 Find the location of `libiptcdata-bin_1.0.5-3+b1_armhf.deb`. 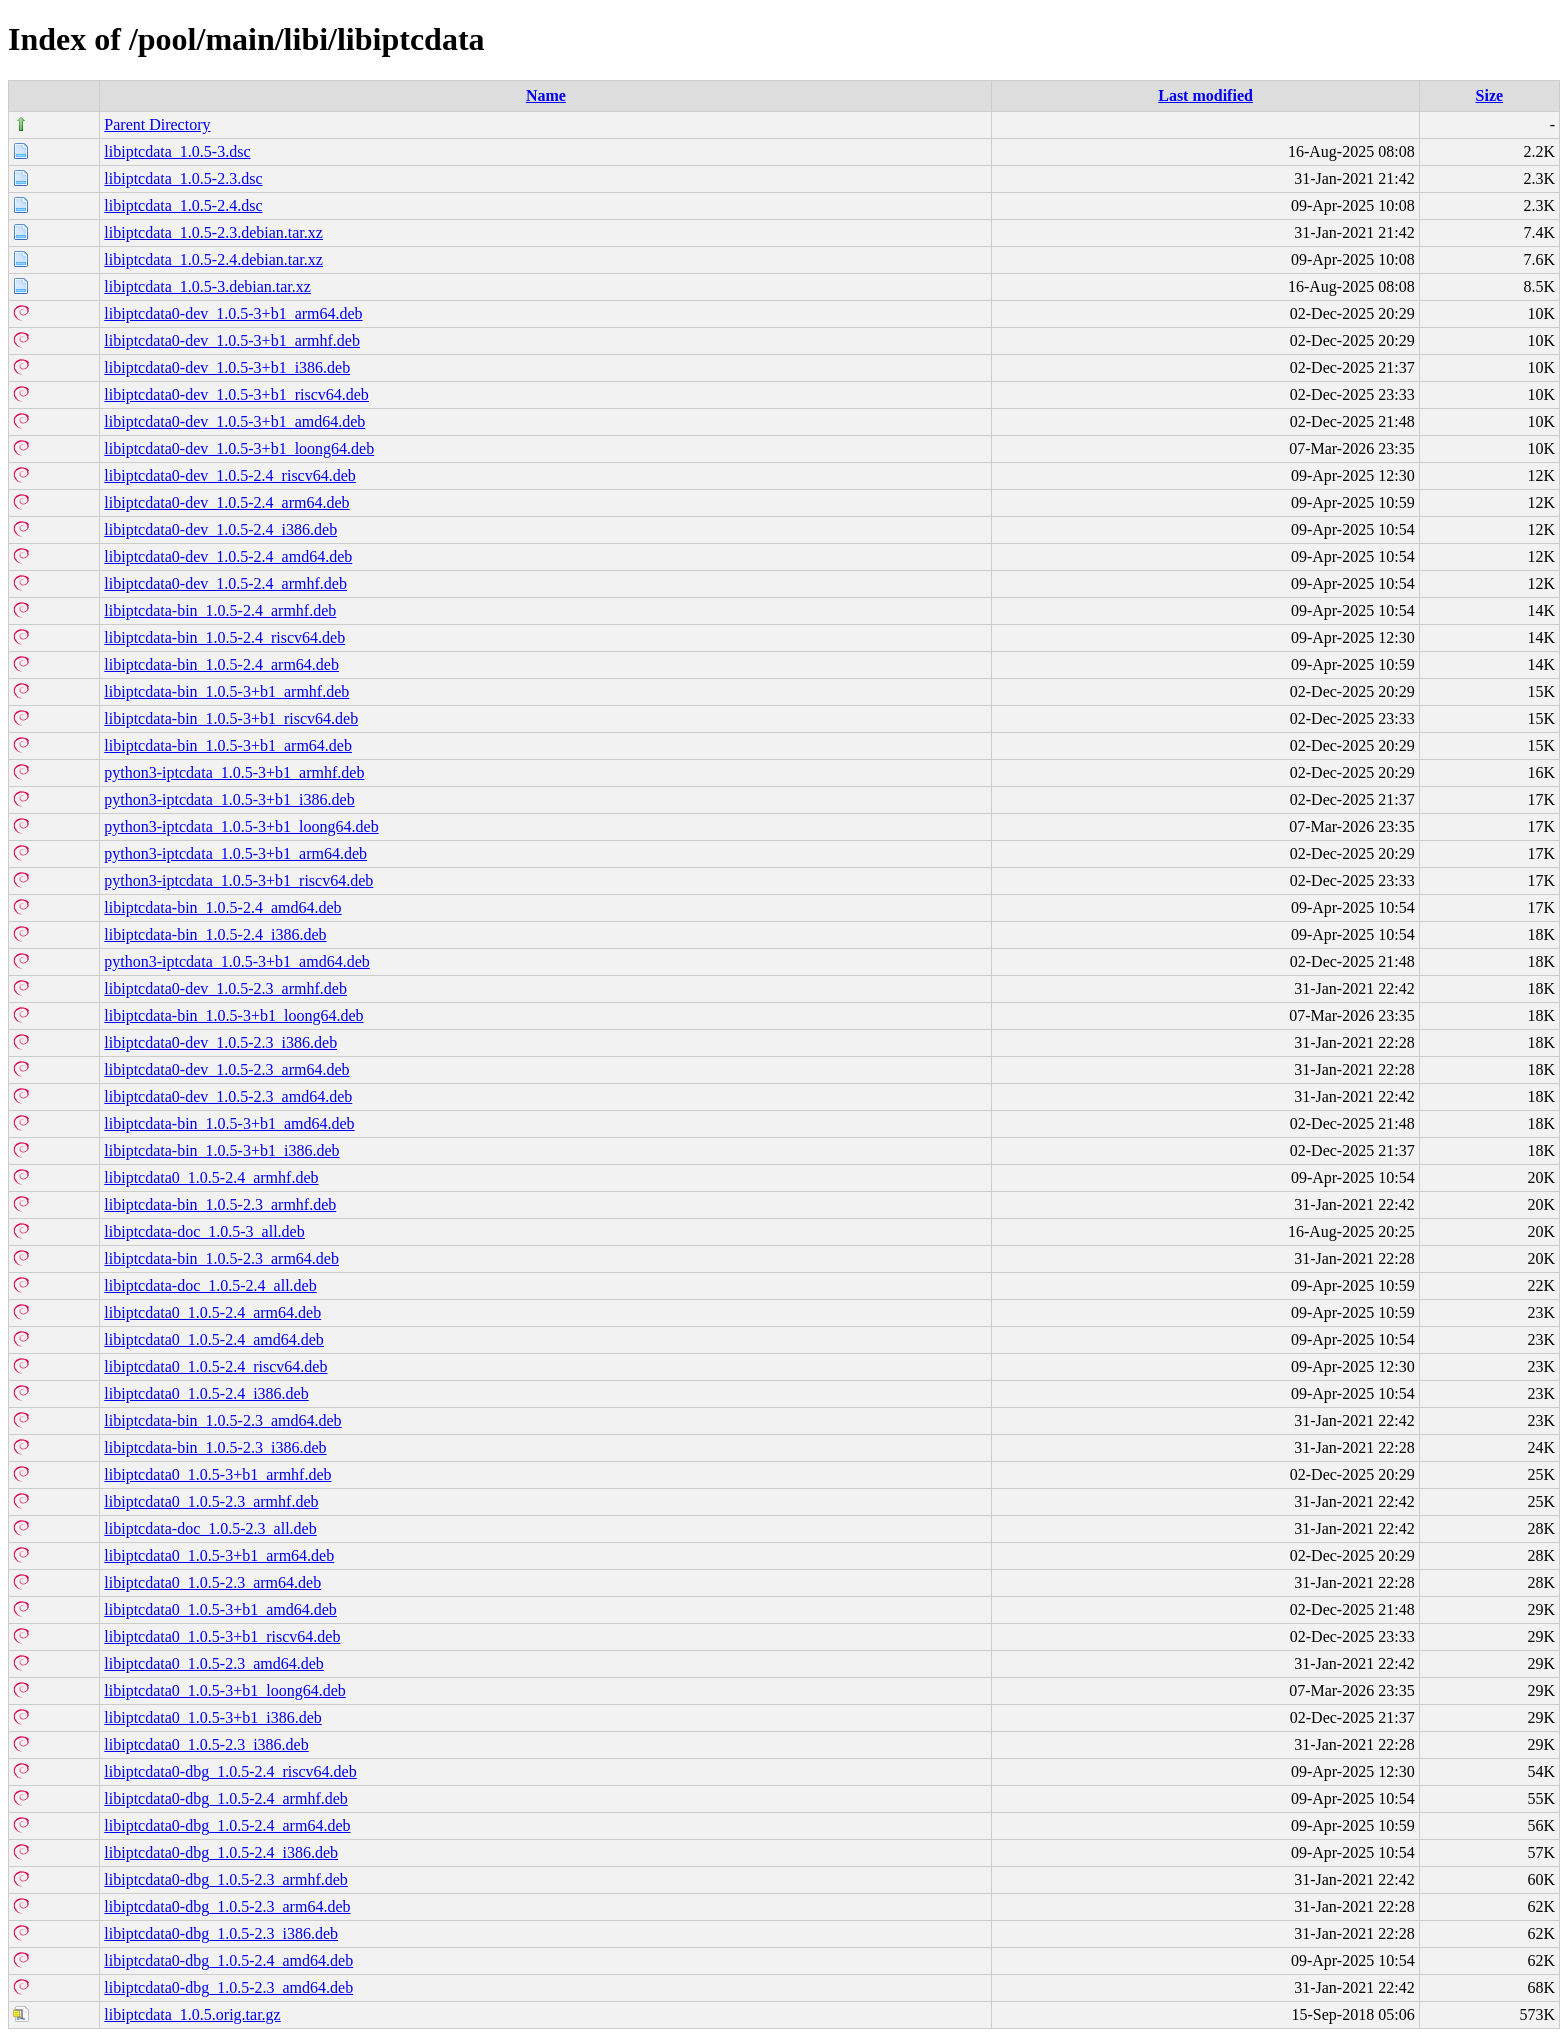

libiptcdata-bin_1.0.5-3+b1_armhf.deb is located at coordinates (226, 691).